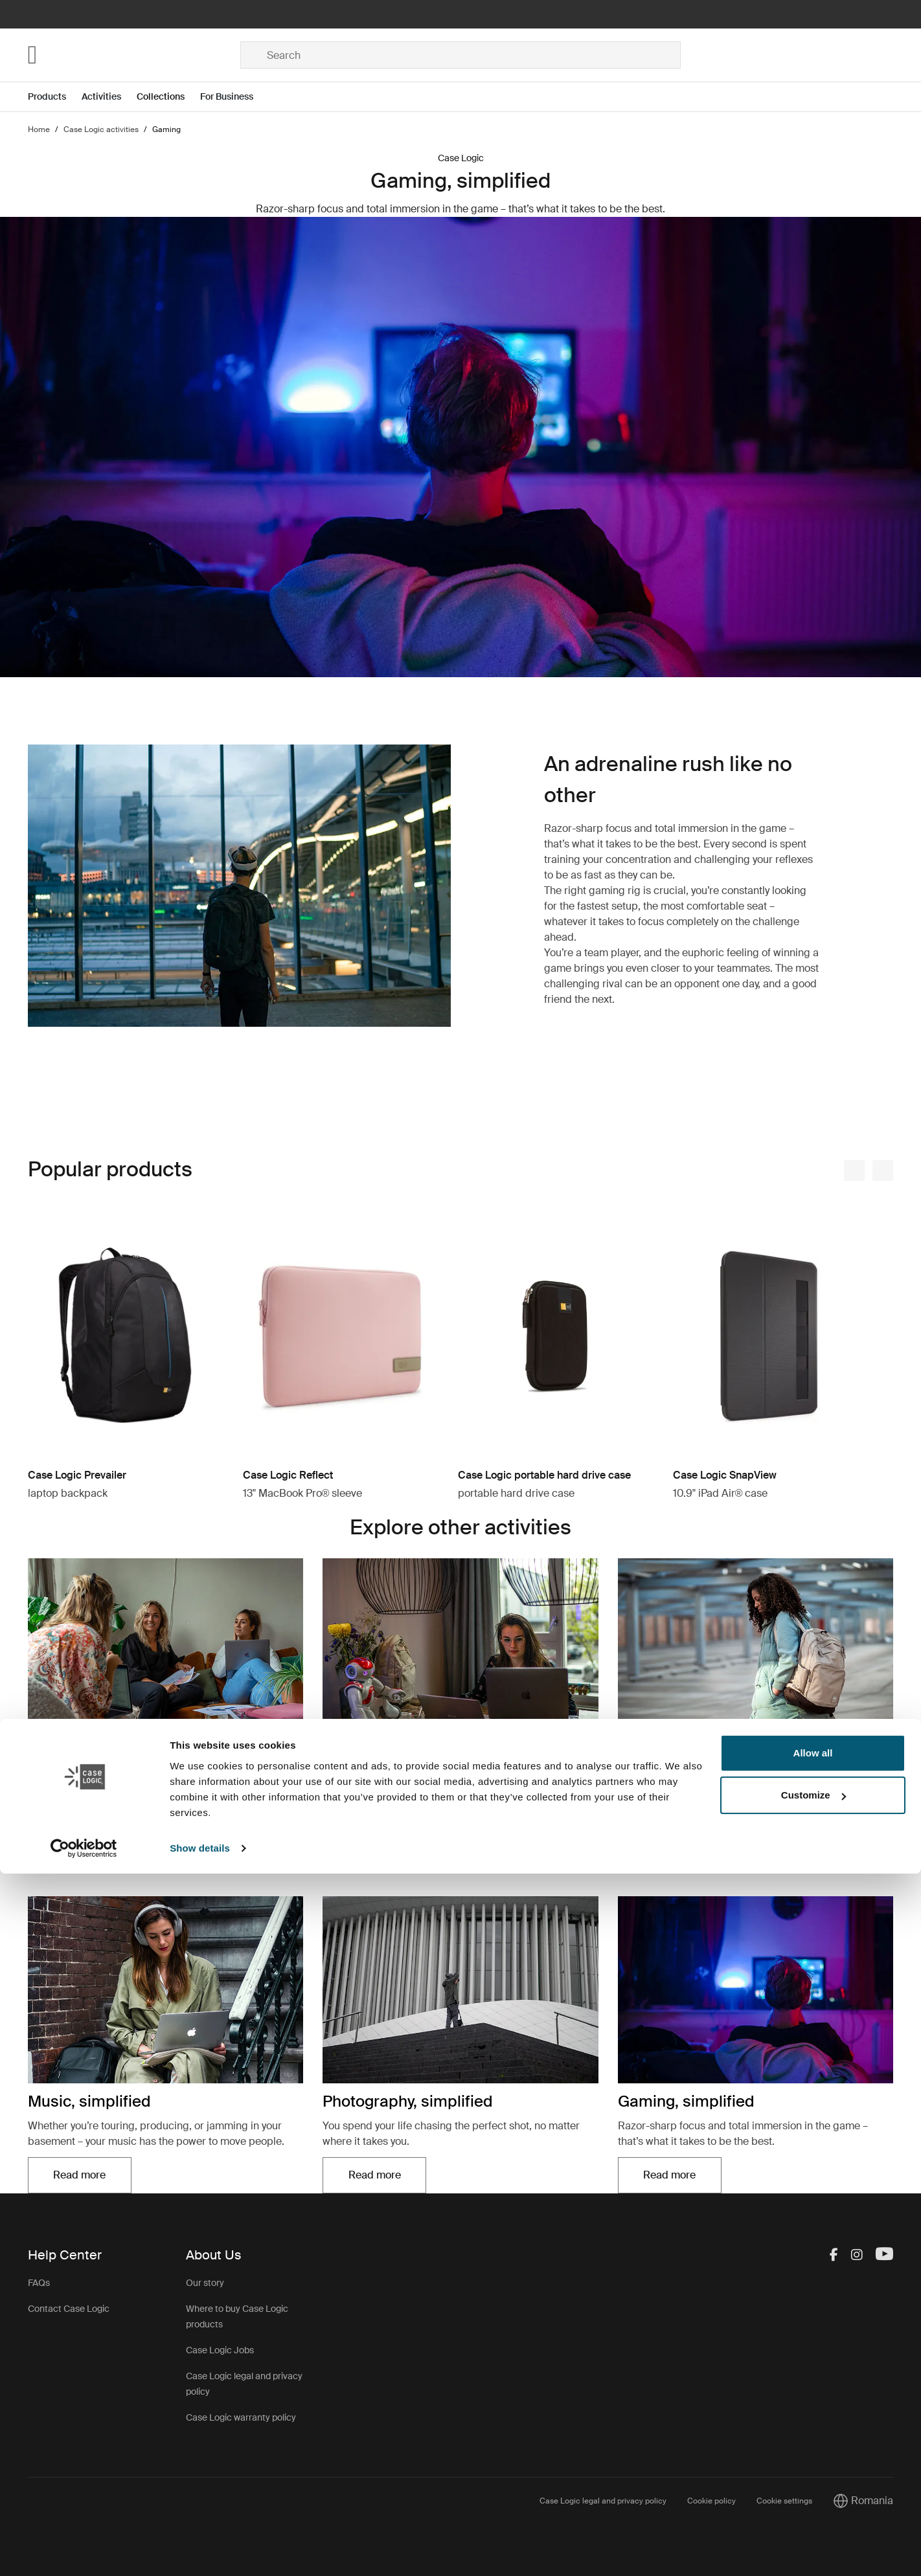 The image size is (921, 2576). I want to click on Collections, so click(161, 96).